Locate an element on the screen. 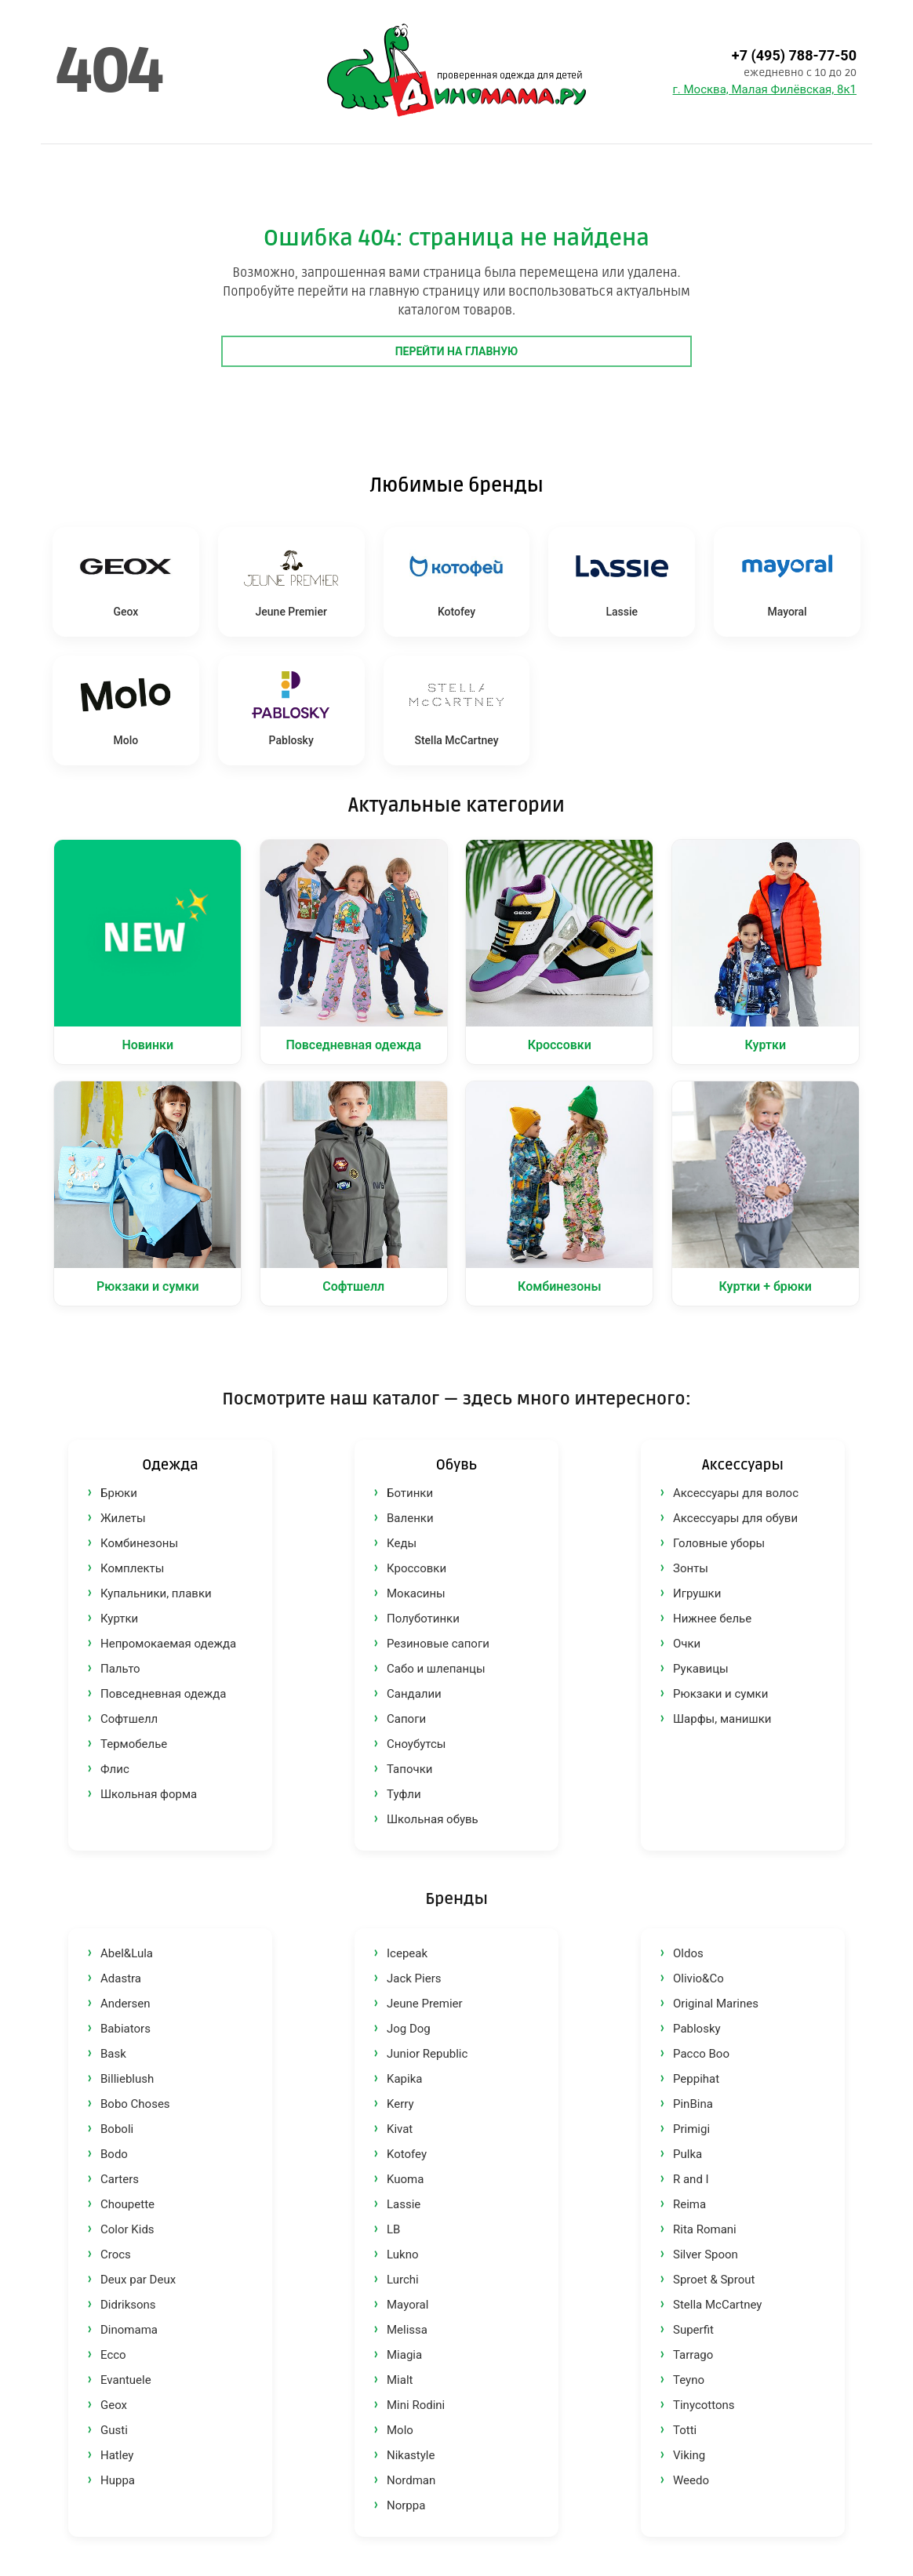 The height and width of the screenshot is (2576, 913). Olivio&Co is located at coordinates (698, 1978).